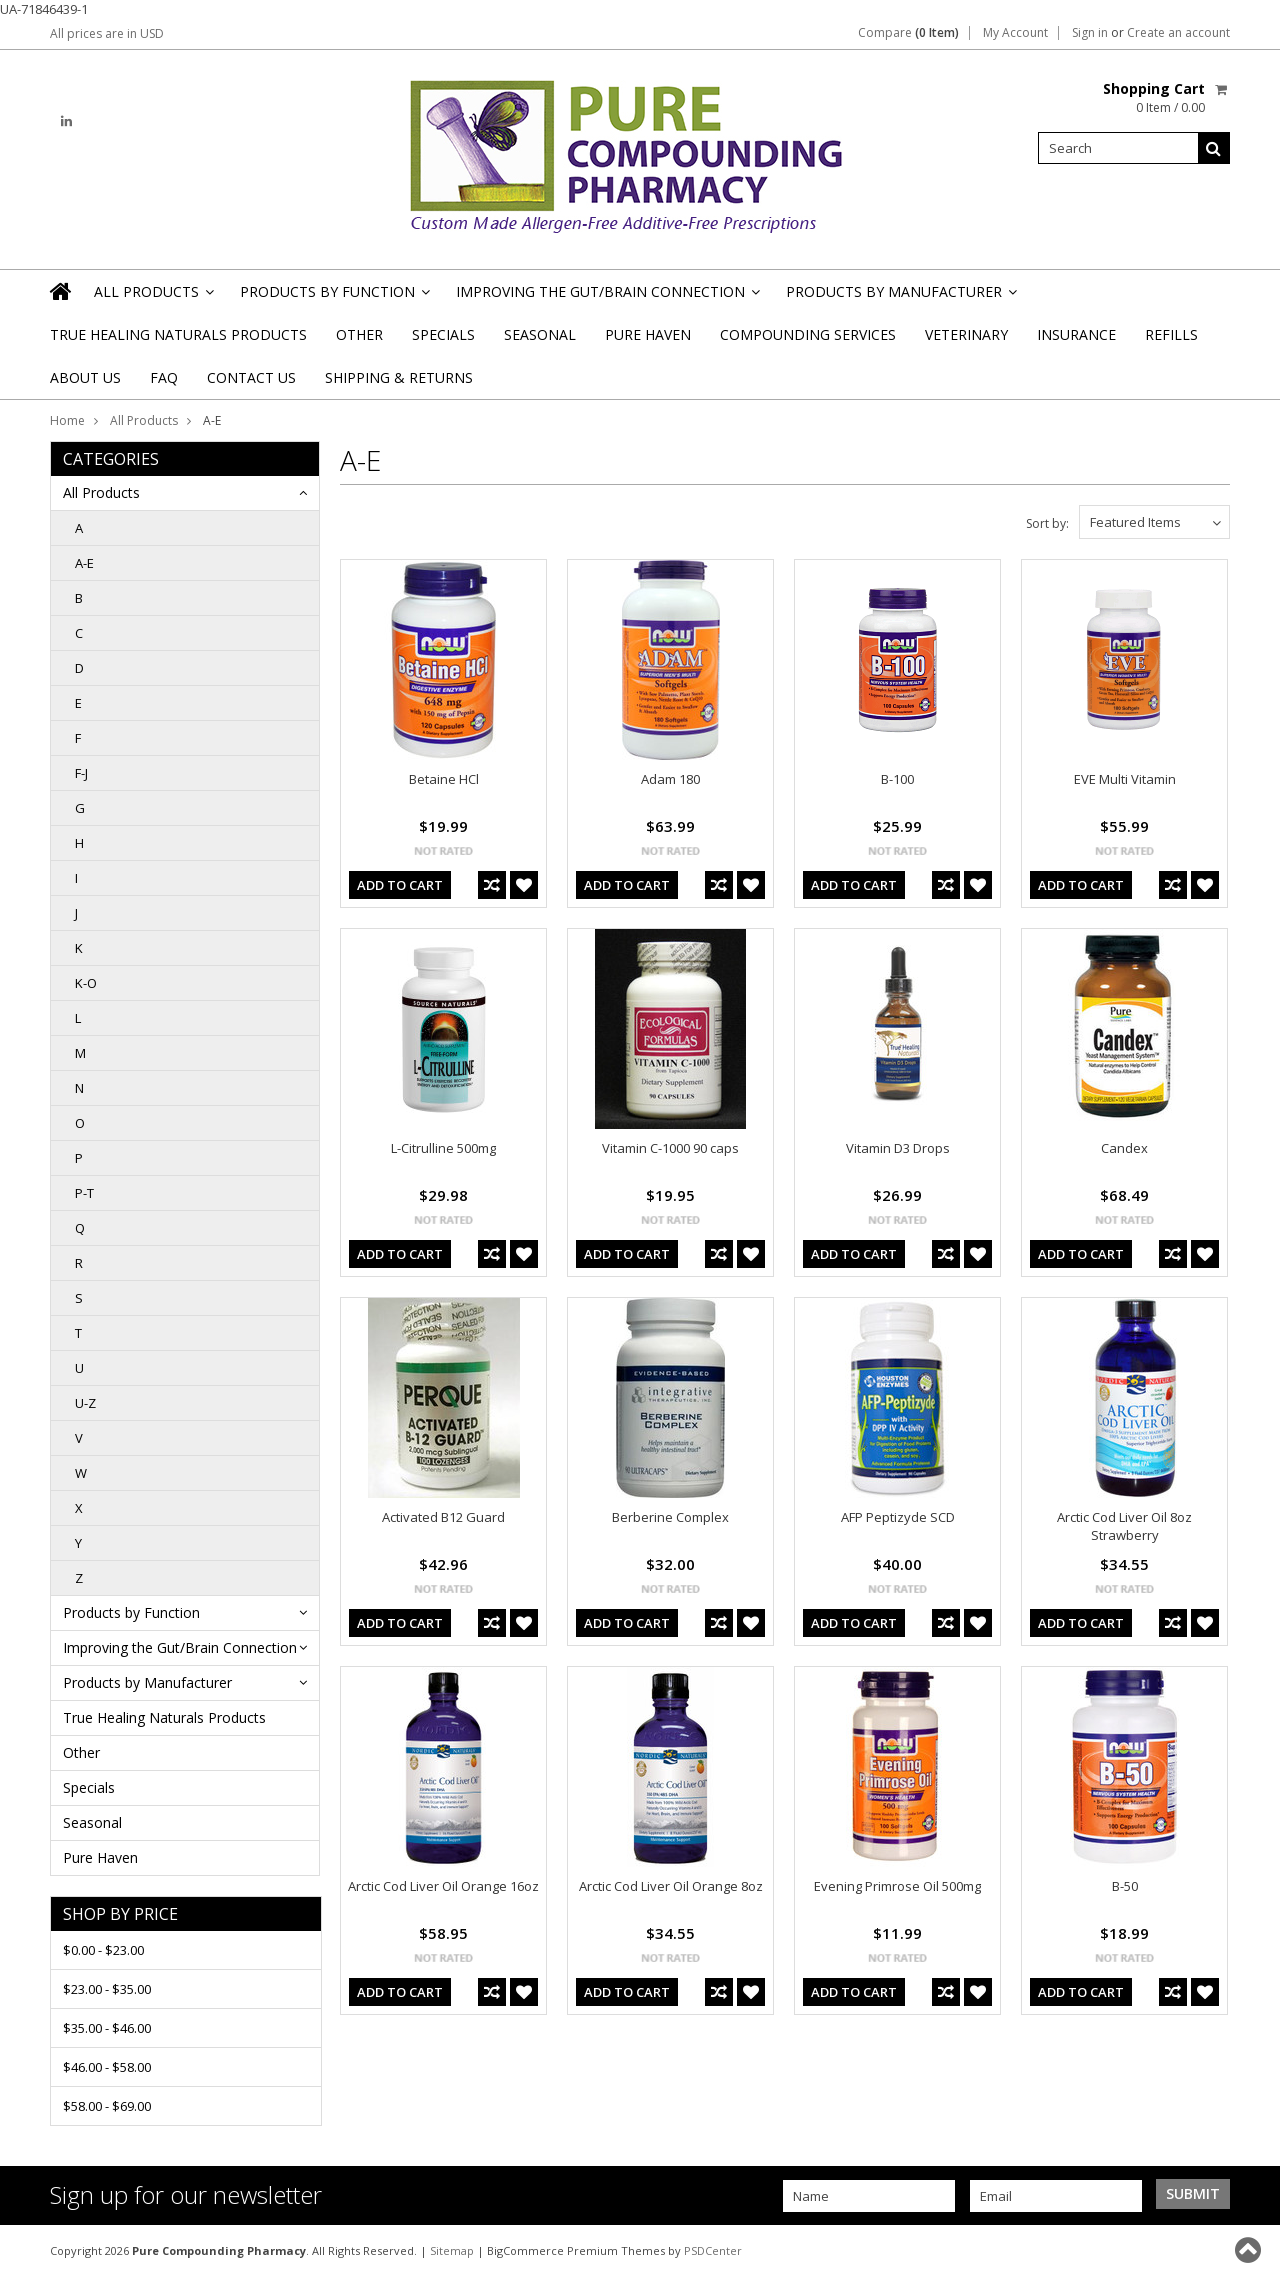 This screenshot has height=2276, width=1280. Describe the element at coordinates (81, 773) in the screenshot. I see `F-J` at that location.